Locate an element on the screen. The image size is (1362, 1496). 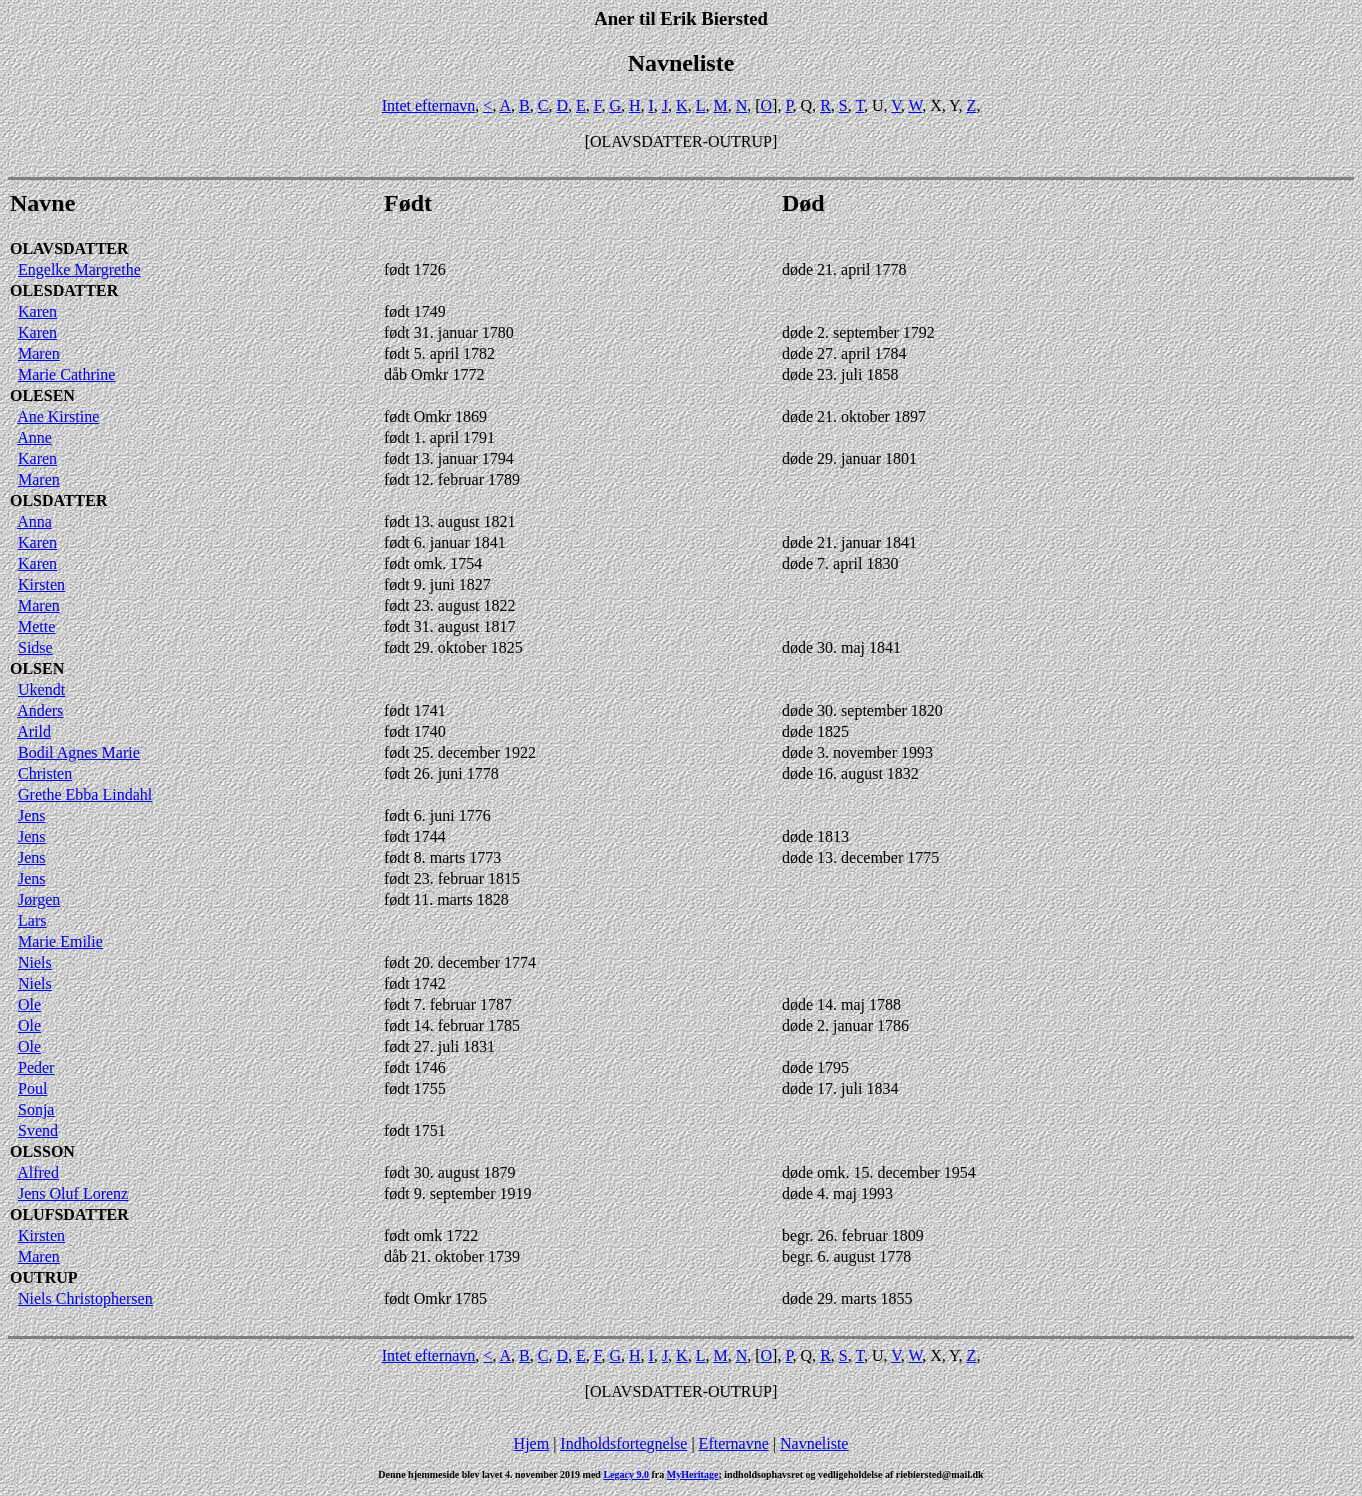
OUTRUP is located at coordinates (44, 1277).